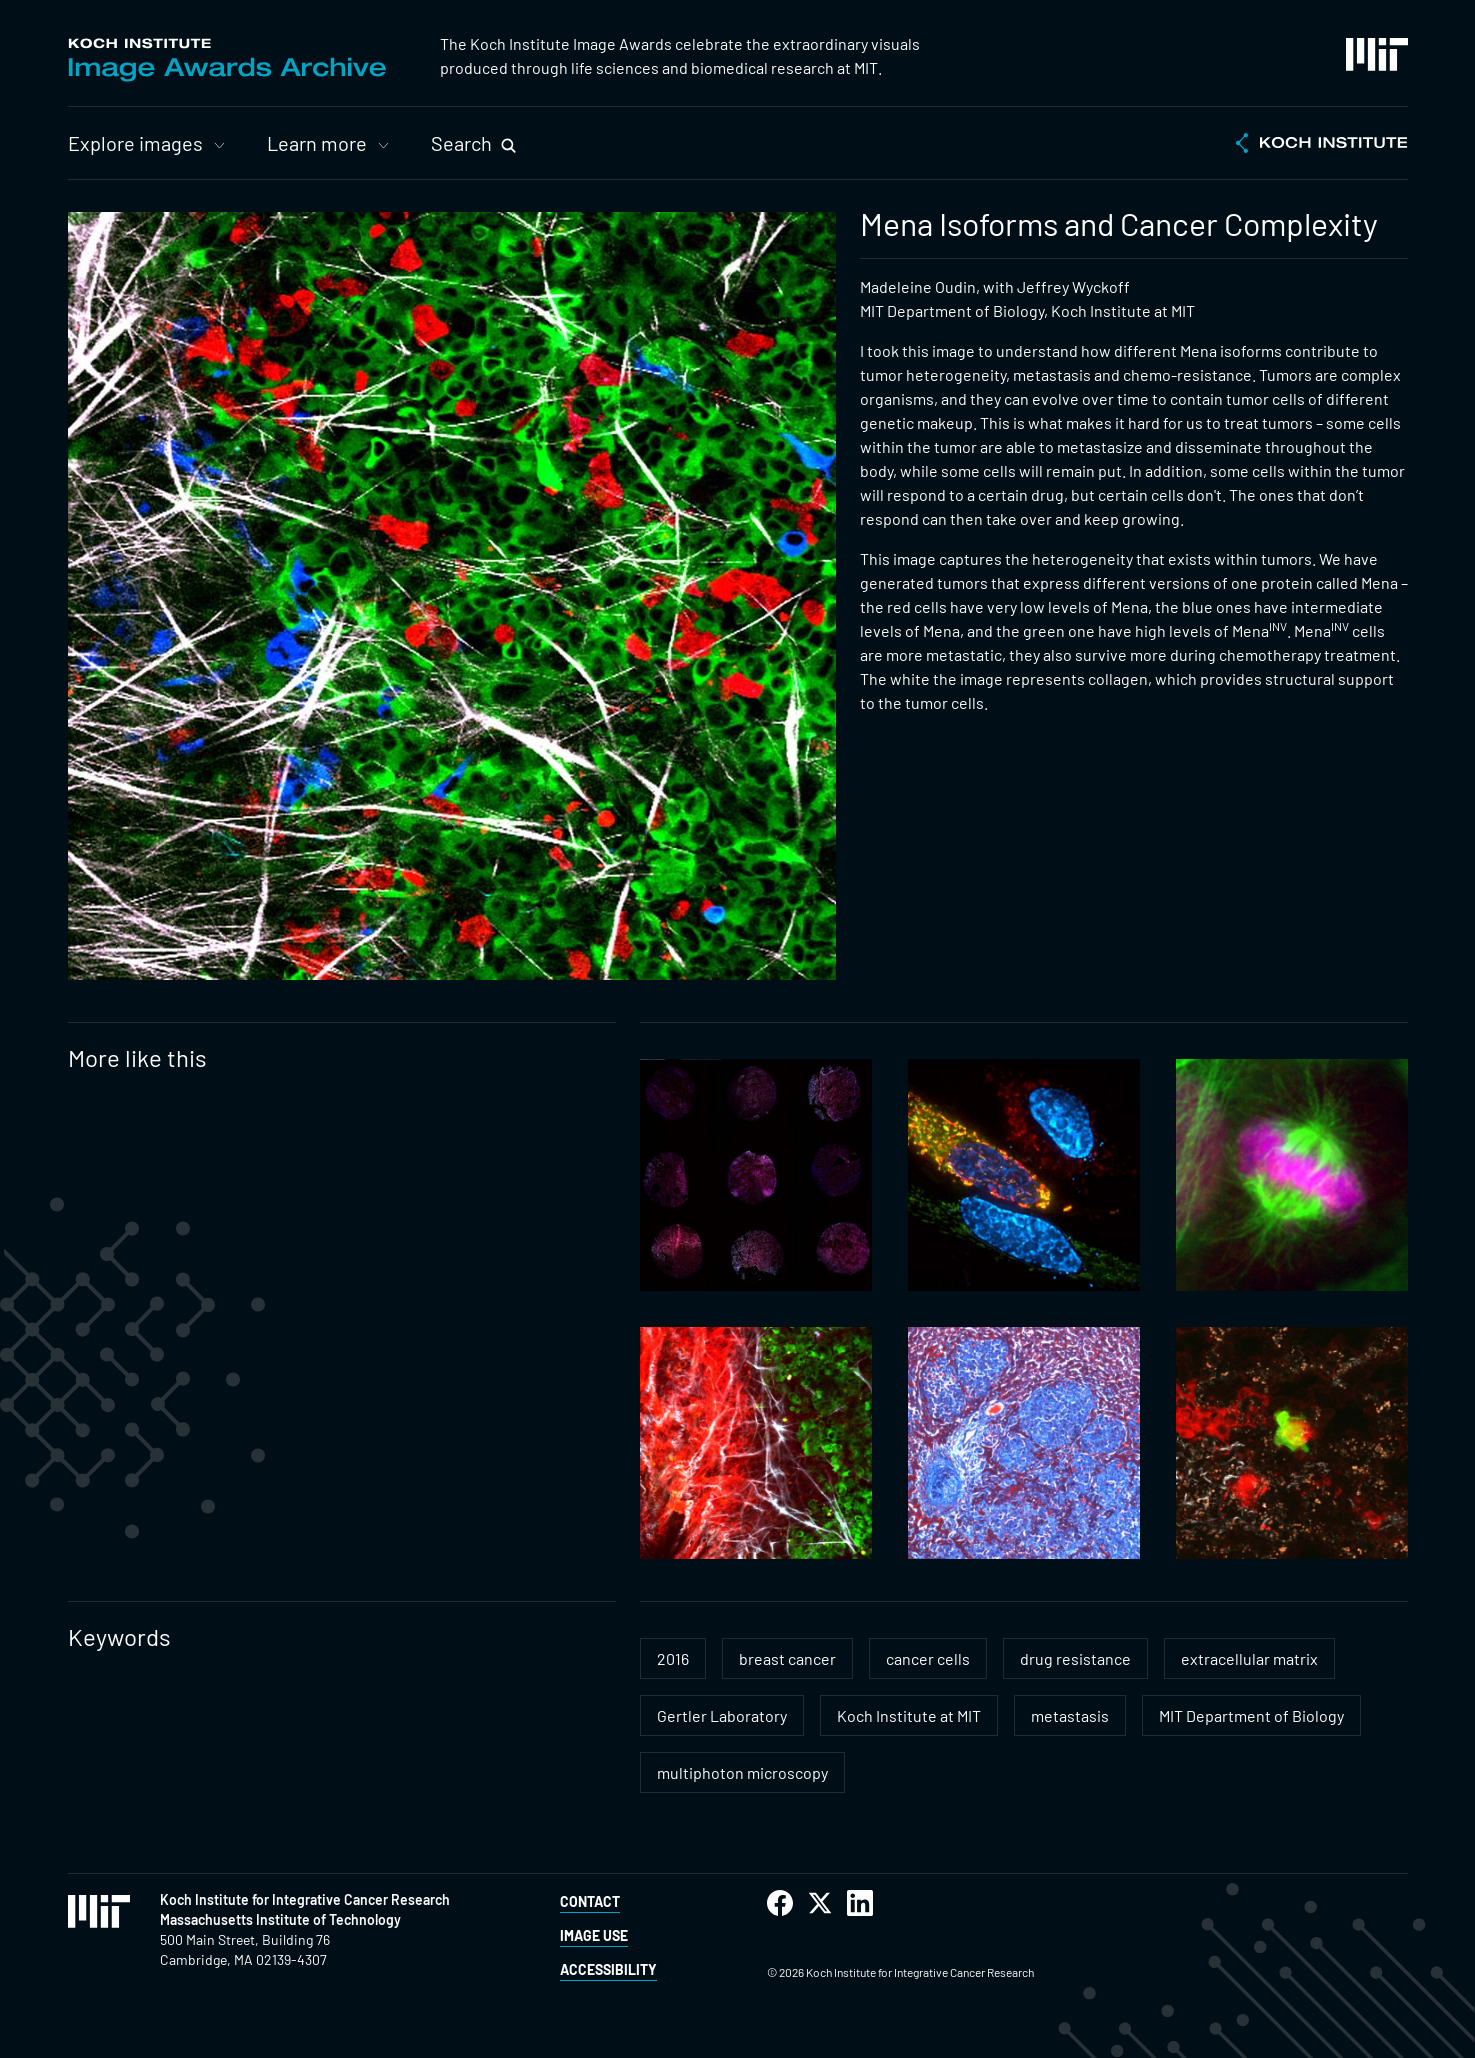  Describe the element at coordinates (594, 1935) in the screenshot. I see `Image Use` at that location.